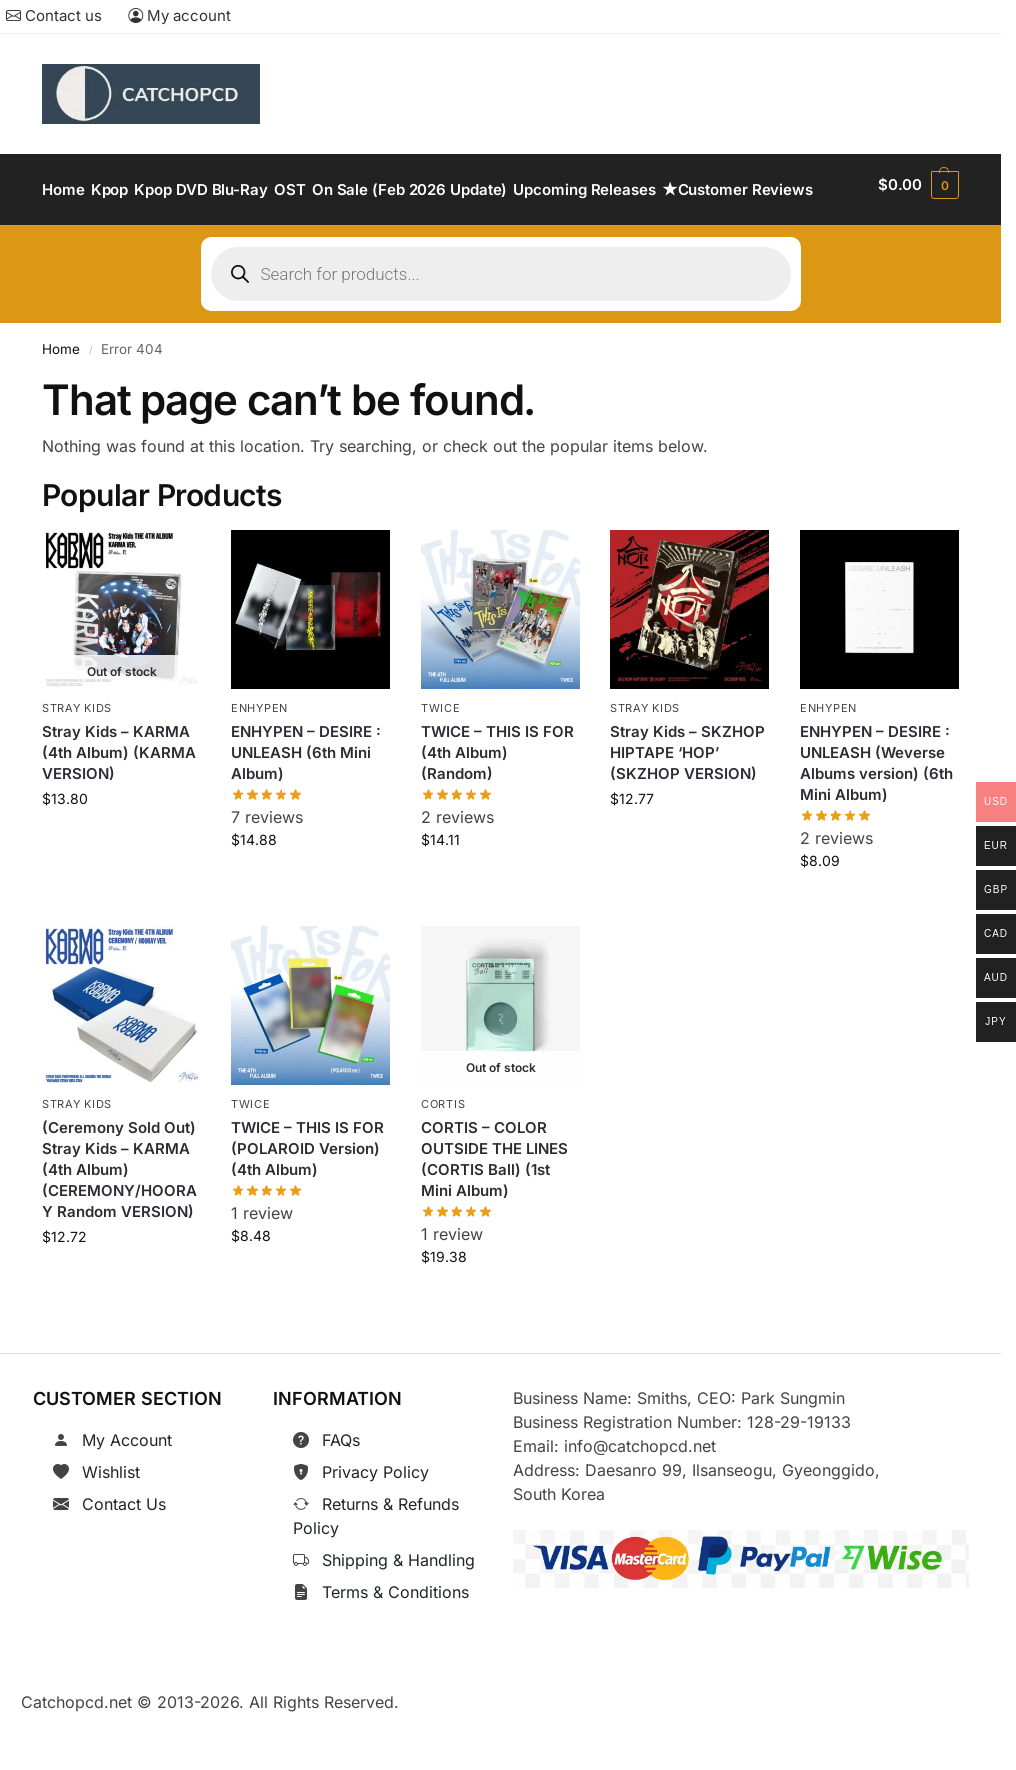  What do you see at coordinates (876, 813) in the screenshot?
I see `ENHYPEN – DESIRE : UNLEASH (Weverse Albums version) (6th Mini Album)` at bounding box center [876, 813].